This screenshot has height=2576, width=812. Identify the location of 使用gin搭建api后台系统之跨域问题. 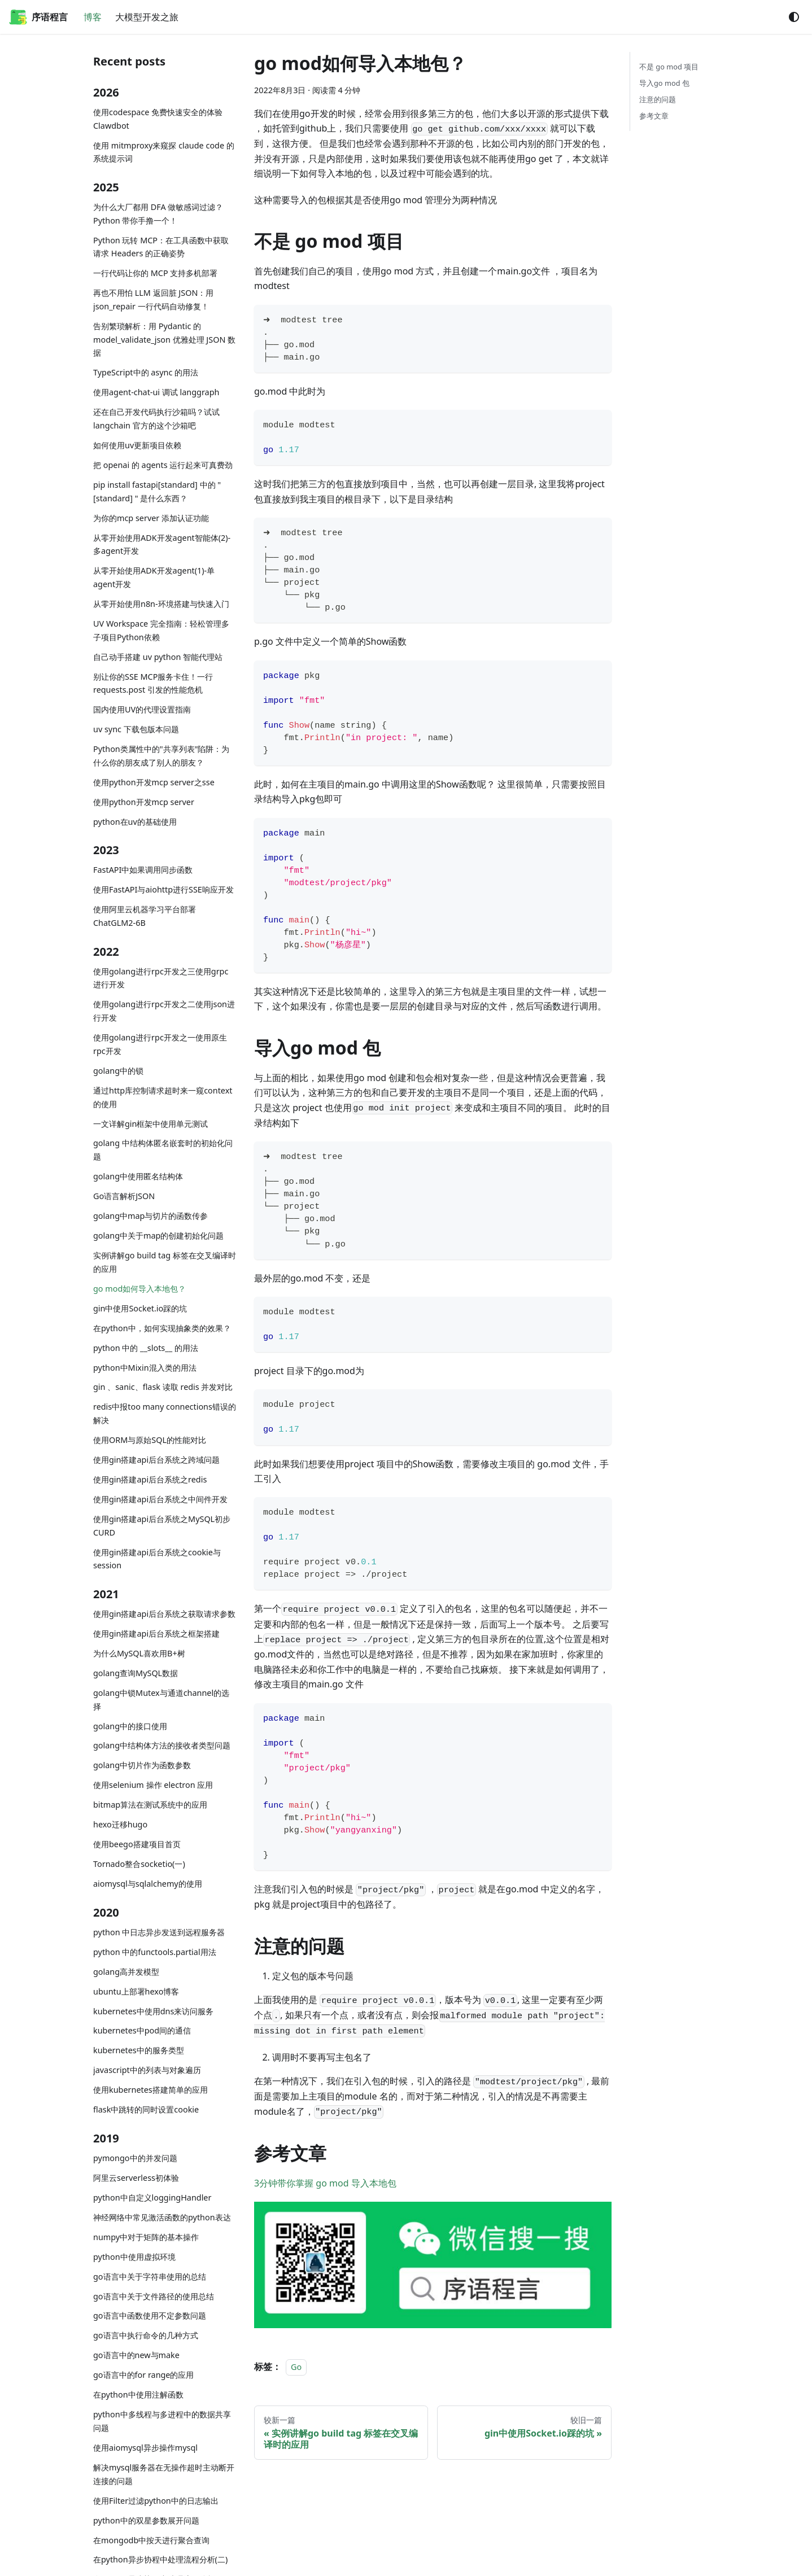
(156, 1459).